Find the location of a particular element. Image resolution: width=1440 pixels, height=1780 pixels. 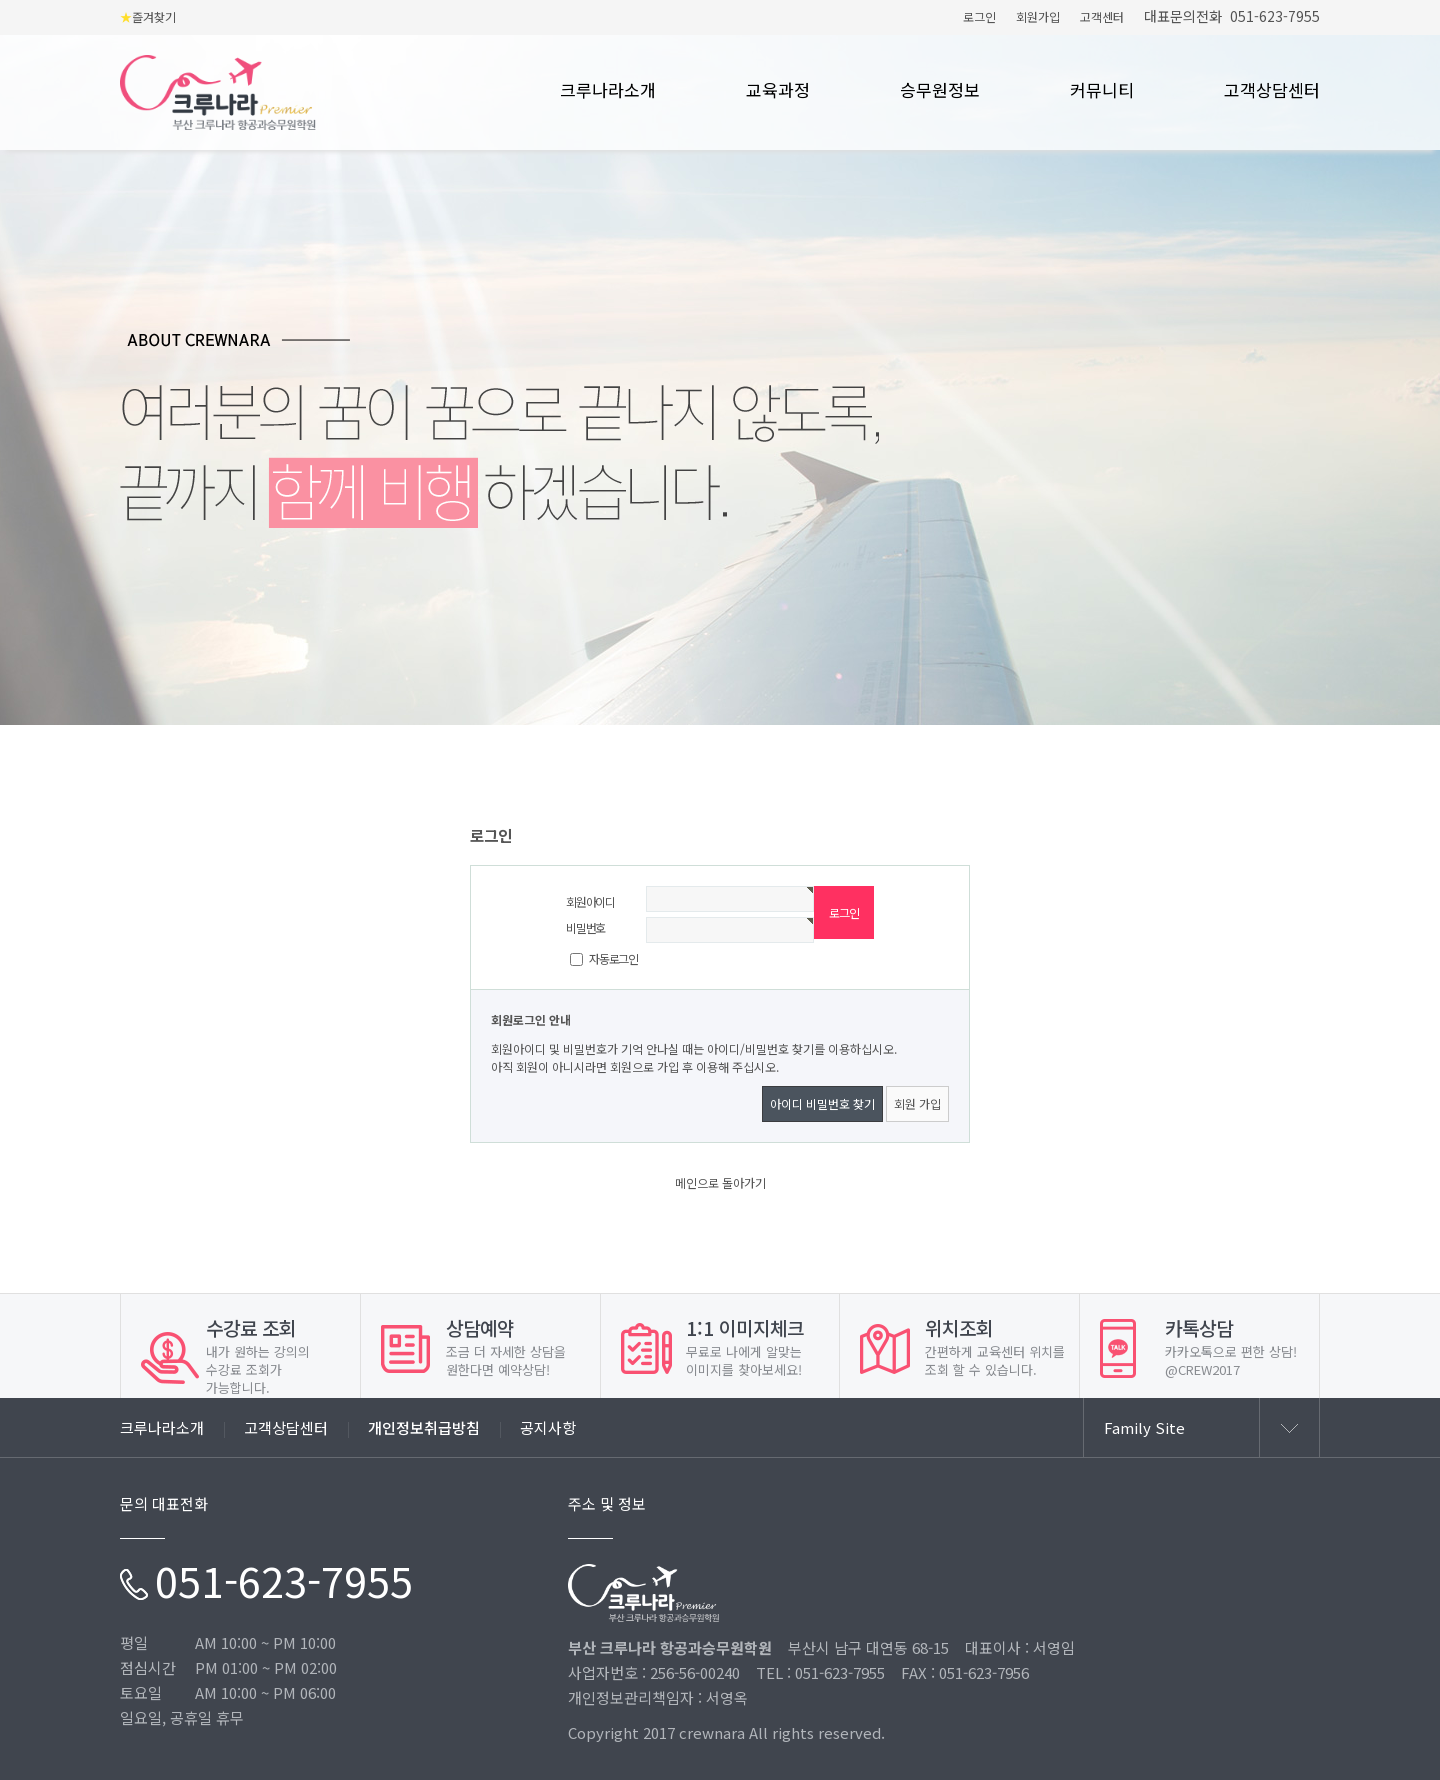

비밀번호 is located at coordinates (585, 927).